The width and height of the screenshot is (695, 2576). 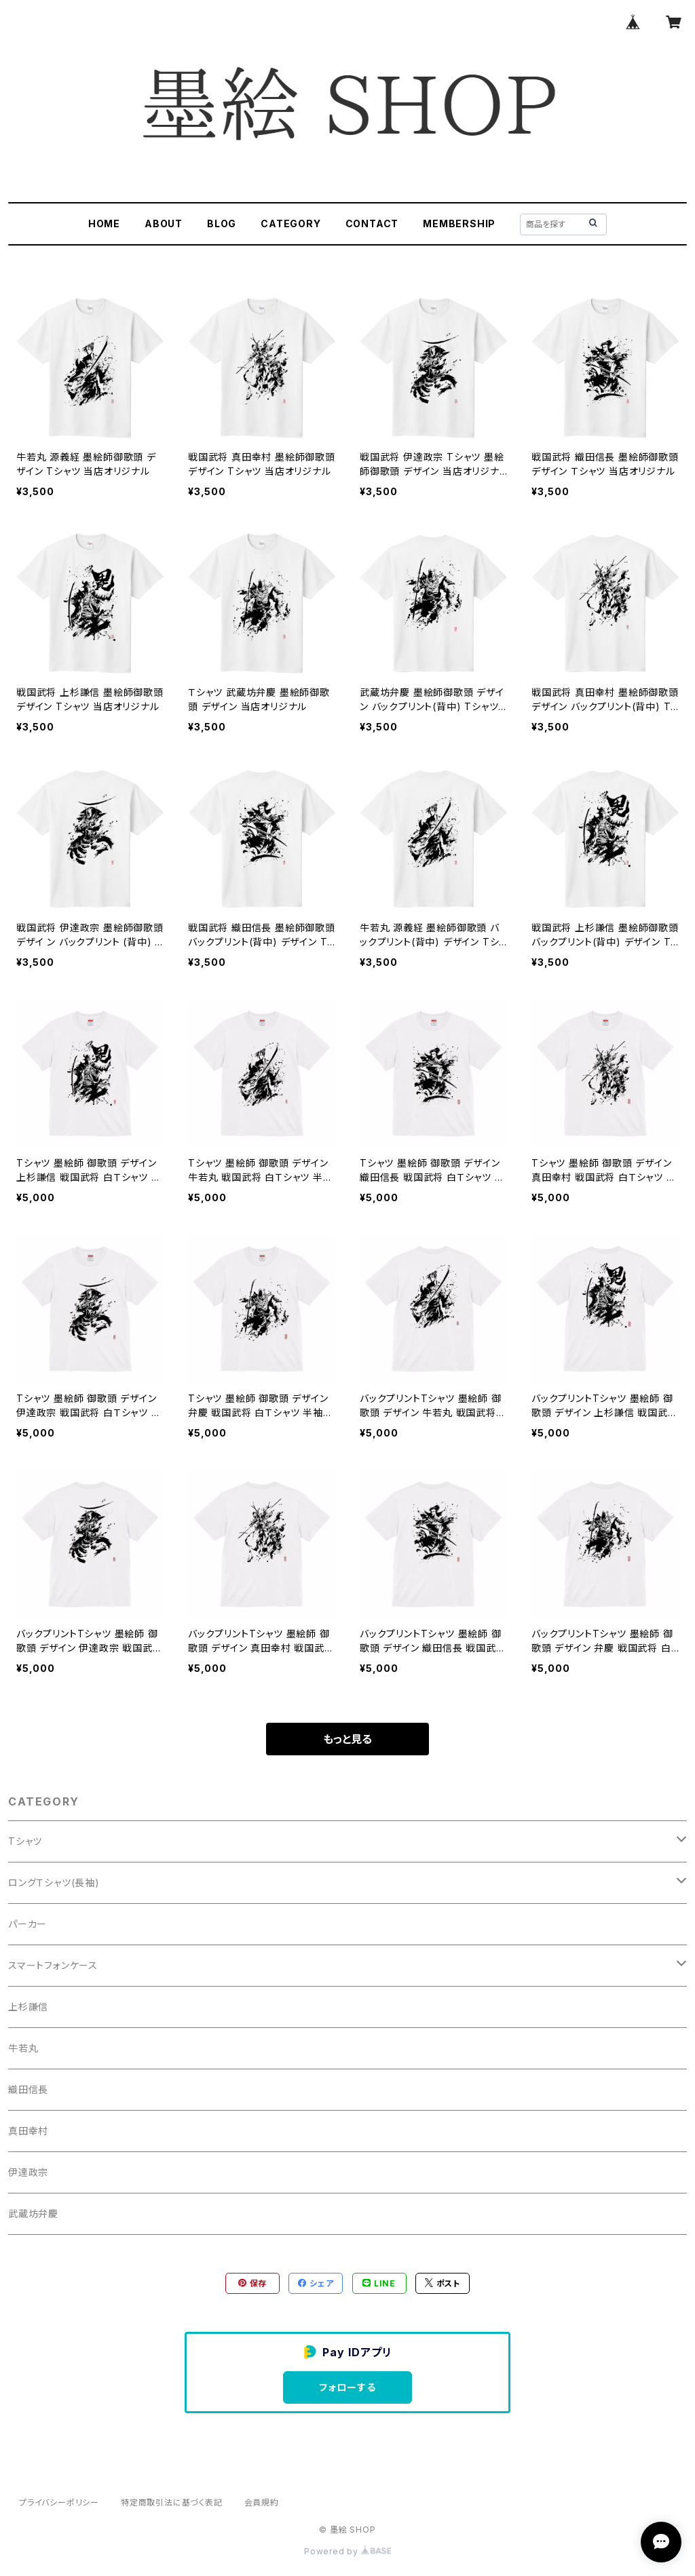 I want to click on 牛若丸, so click(x=23, y=2048).